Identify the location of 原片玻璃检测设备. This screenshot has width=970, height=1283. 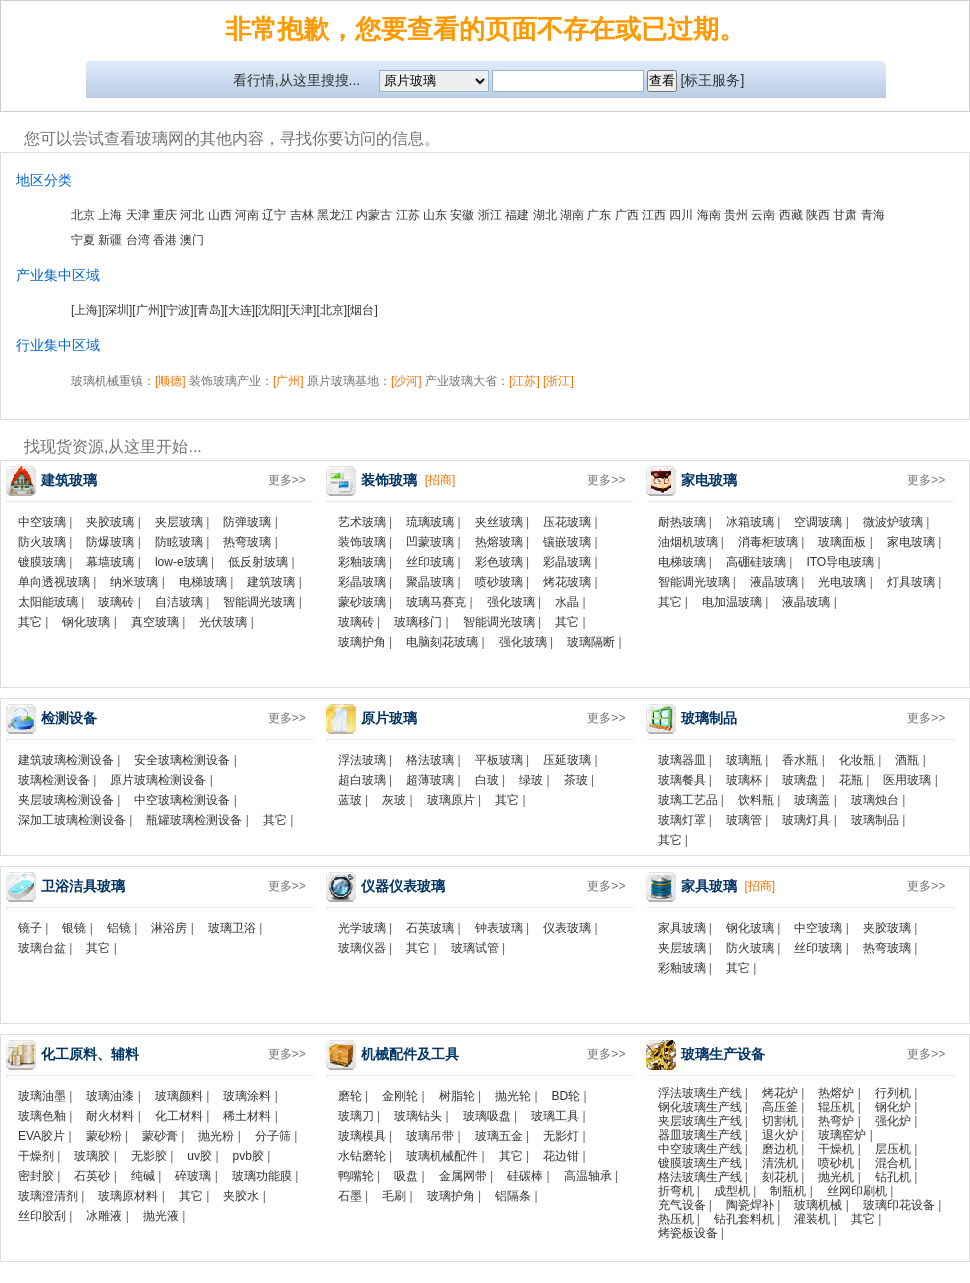
(158, 780).